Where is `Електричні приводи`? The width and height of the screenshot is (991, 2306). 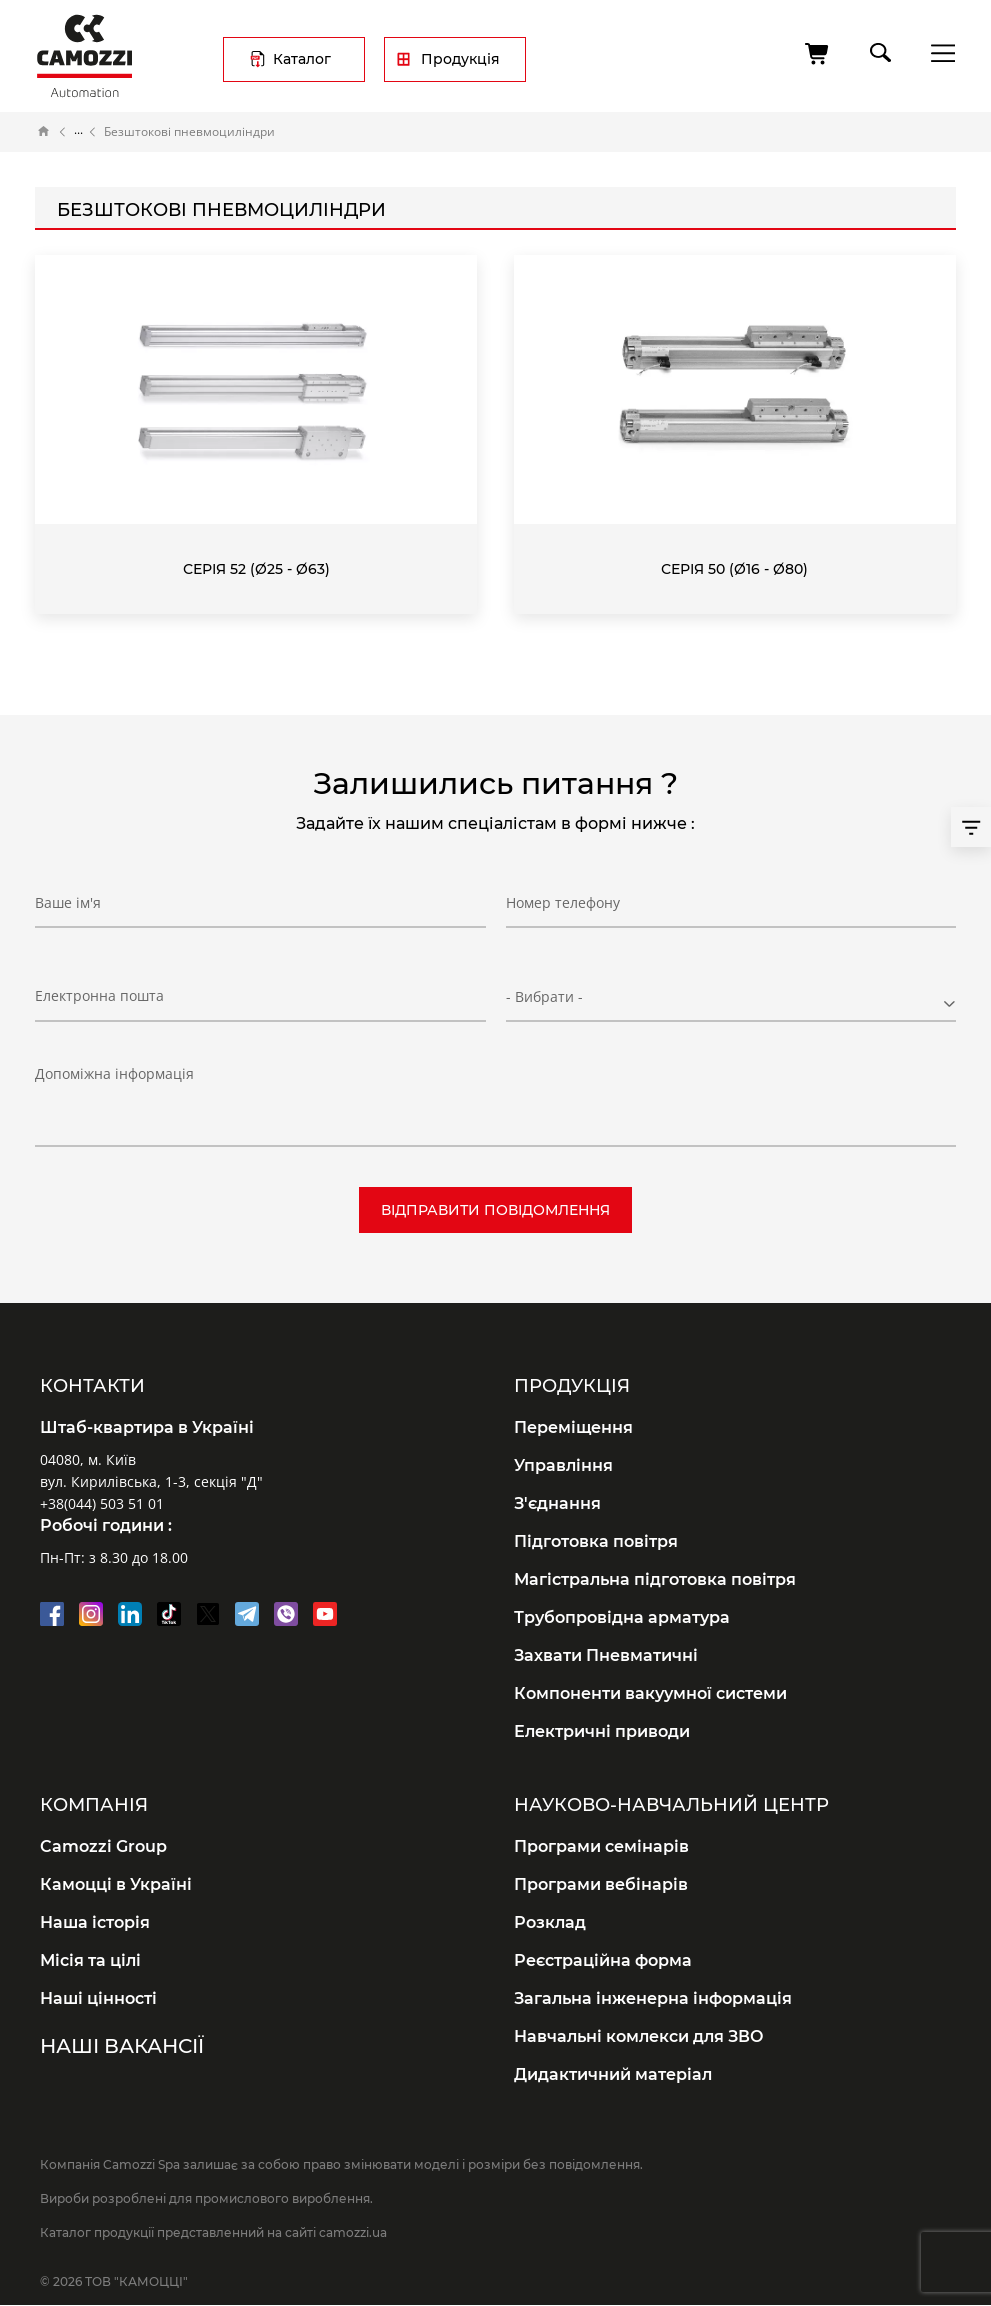
Електричні приводи is located at coordinates (602, 1731).